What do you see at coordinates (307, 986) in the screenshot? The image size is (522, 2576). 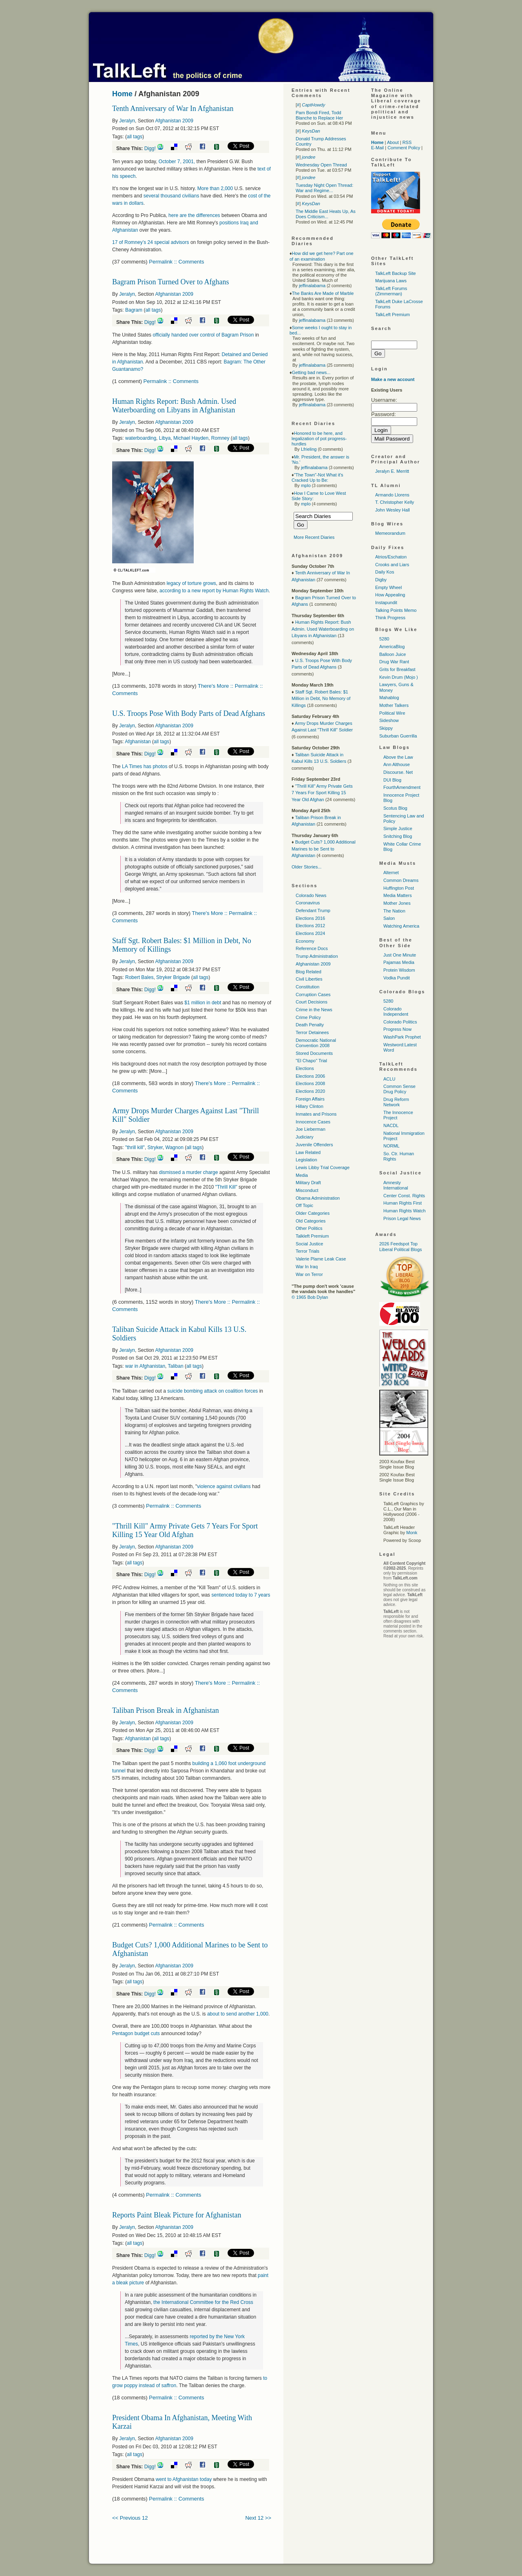 I see `Constitution` at bounding box center [307, 986].